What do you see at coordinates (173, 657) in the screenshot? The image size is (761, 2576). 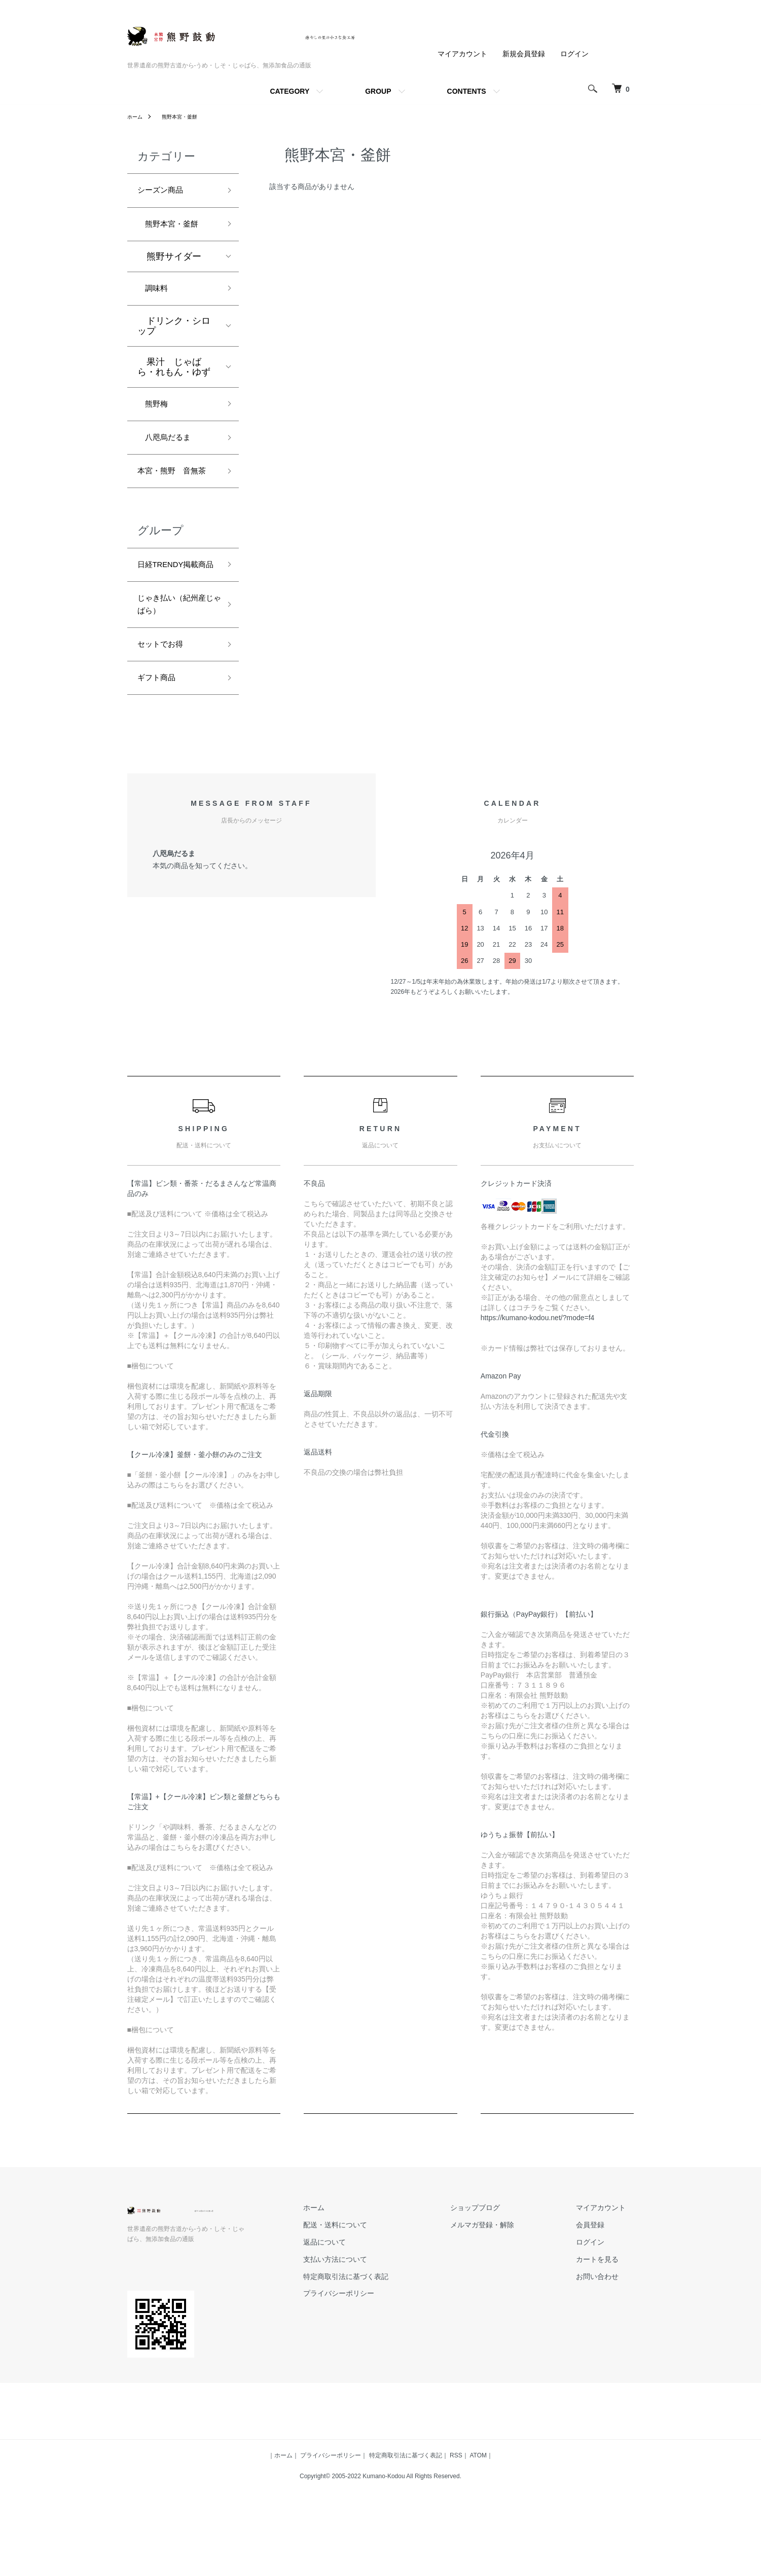 I see `じゃき払い（紀州産じゃばら）` at bounding box center [173, 657].